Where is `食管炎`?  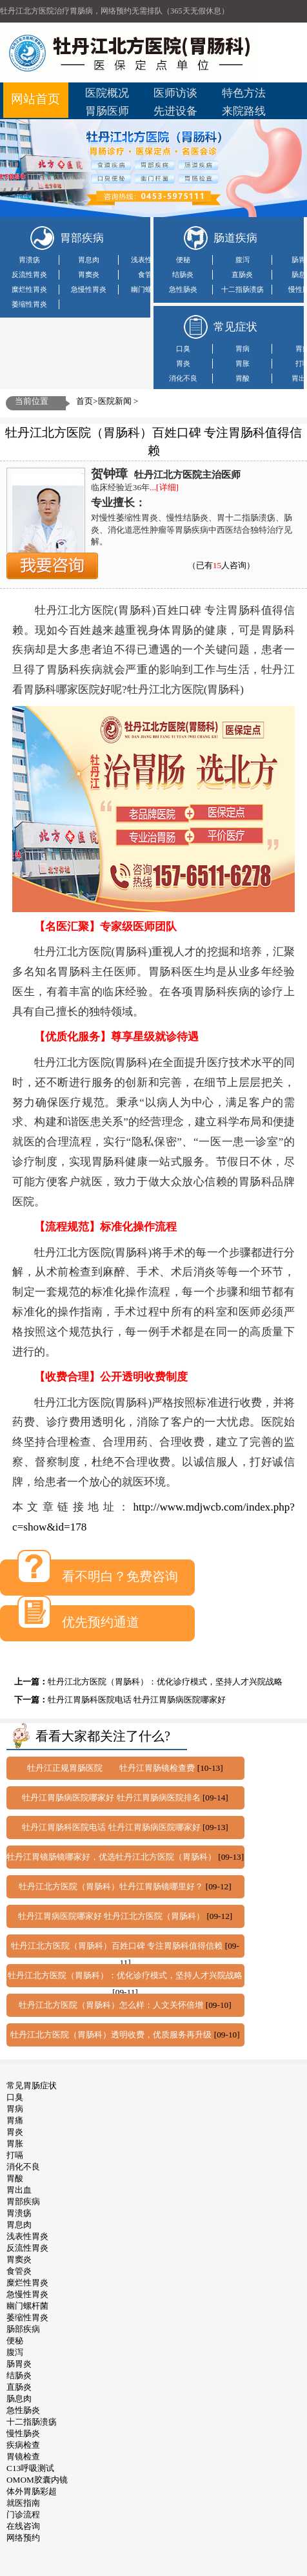
食管炎 is located at coordinates (148, 274).